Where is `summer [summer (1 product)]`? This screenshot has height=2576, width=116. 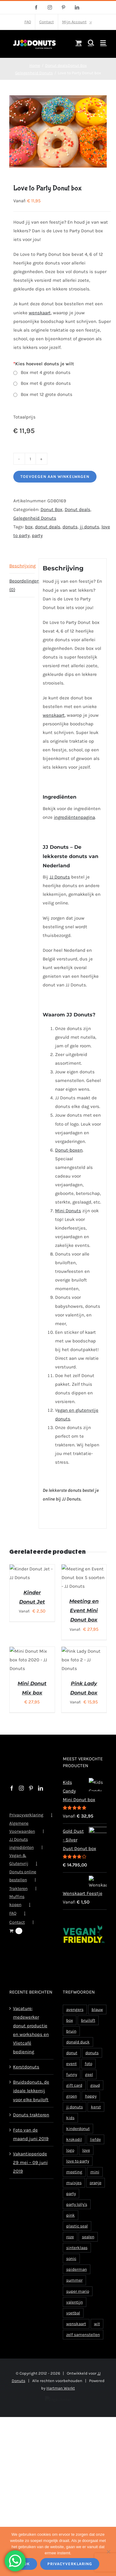
summer [summer (1 product)] is located at coordinates (74, 2295).